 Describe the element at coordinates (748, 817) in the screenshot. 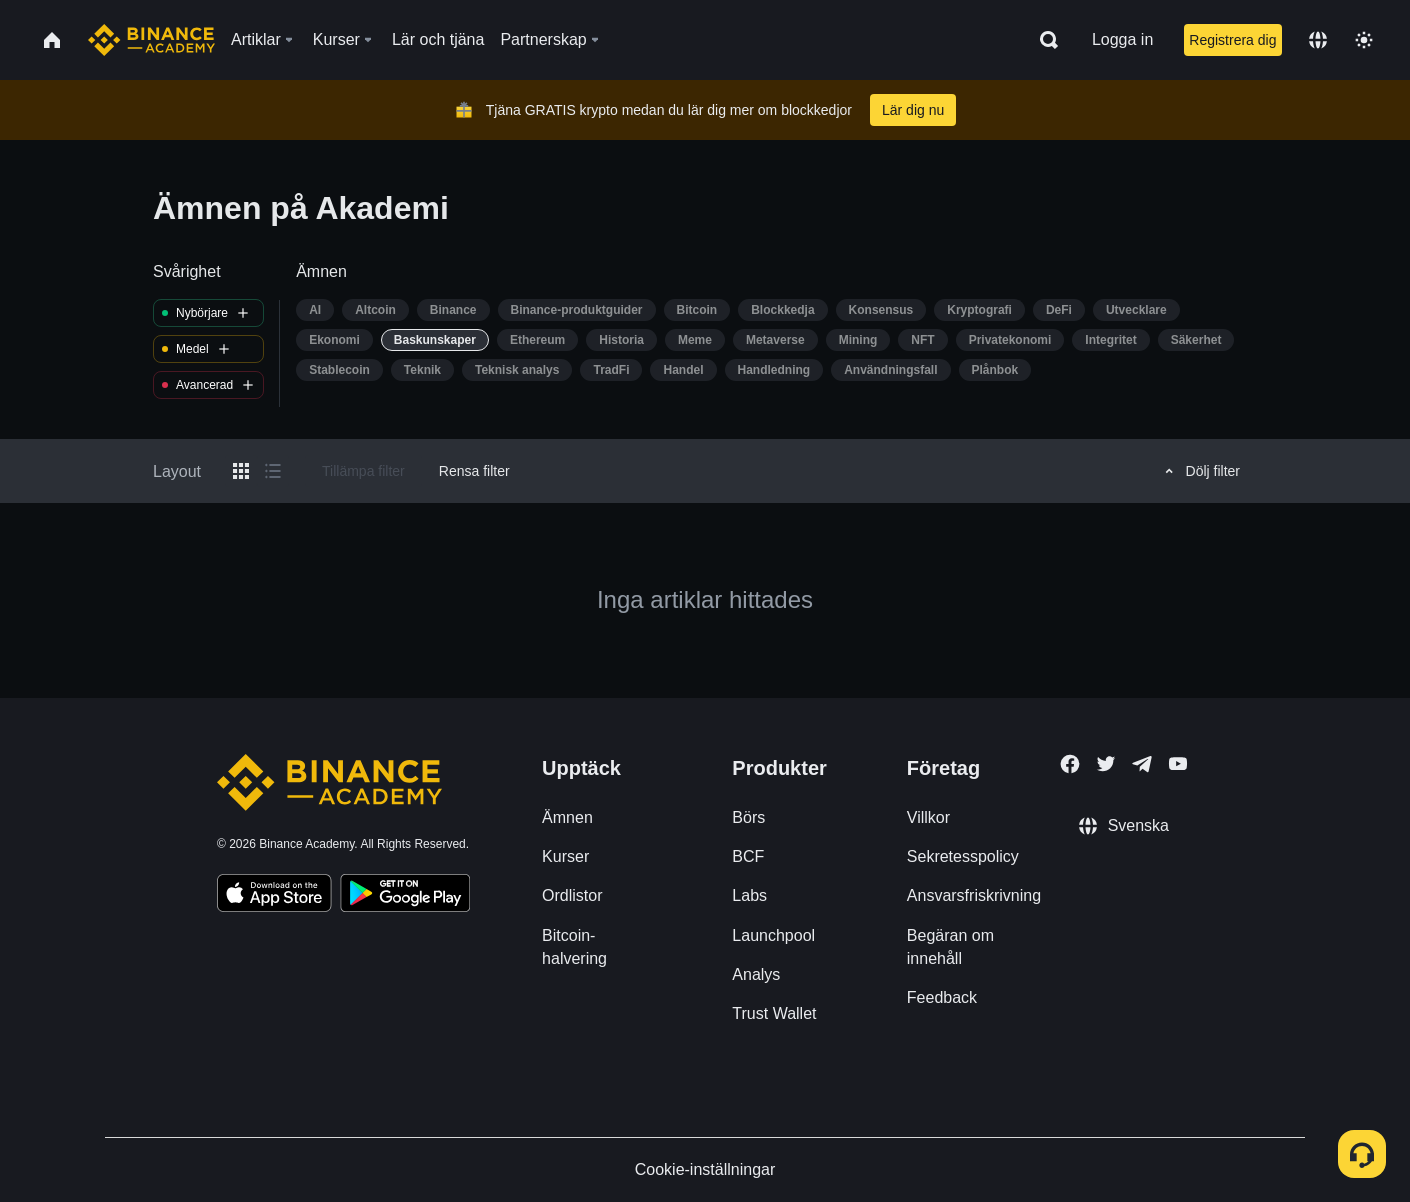

I see `Börs` at that location.